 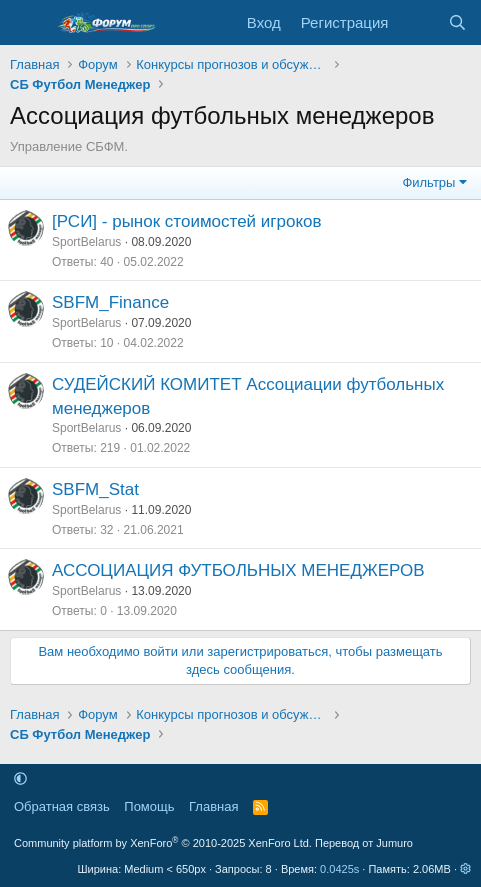 I want to click on SBFM_Stat, so click(x=95, y=489).